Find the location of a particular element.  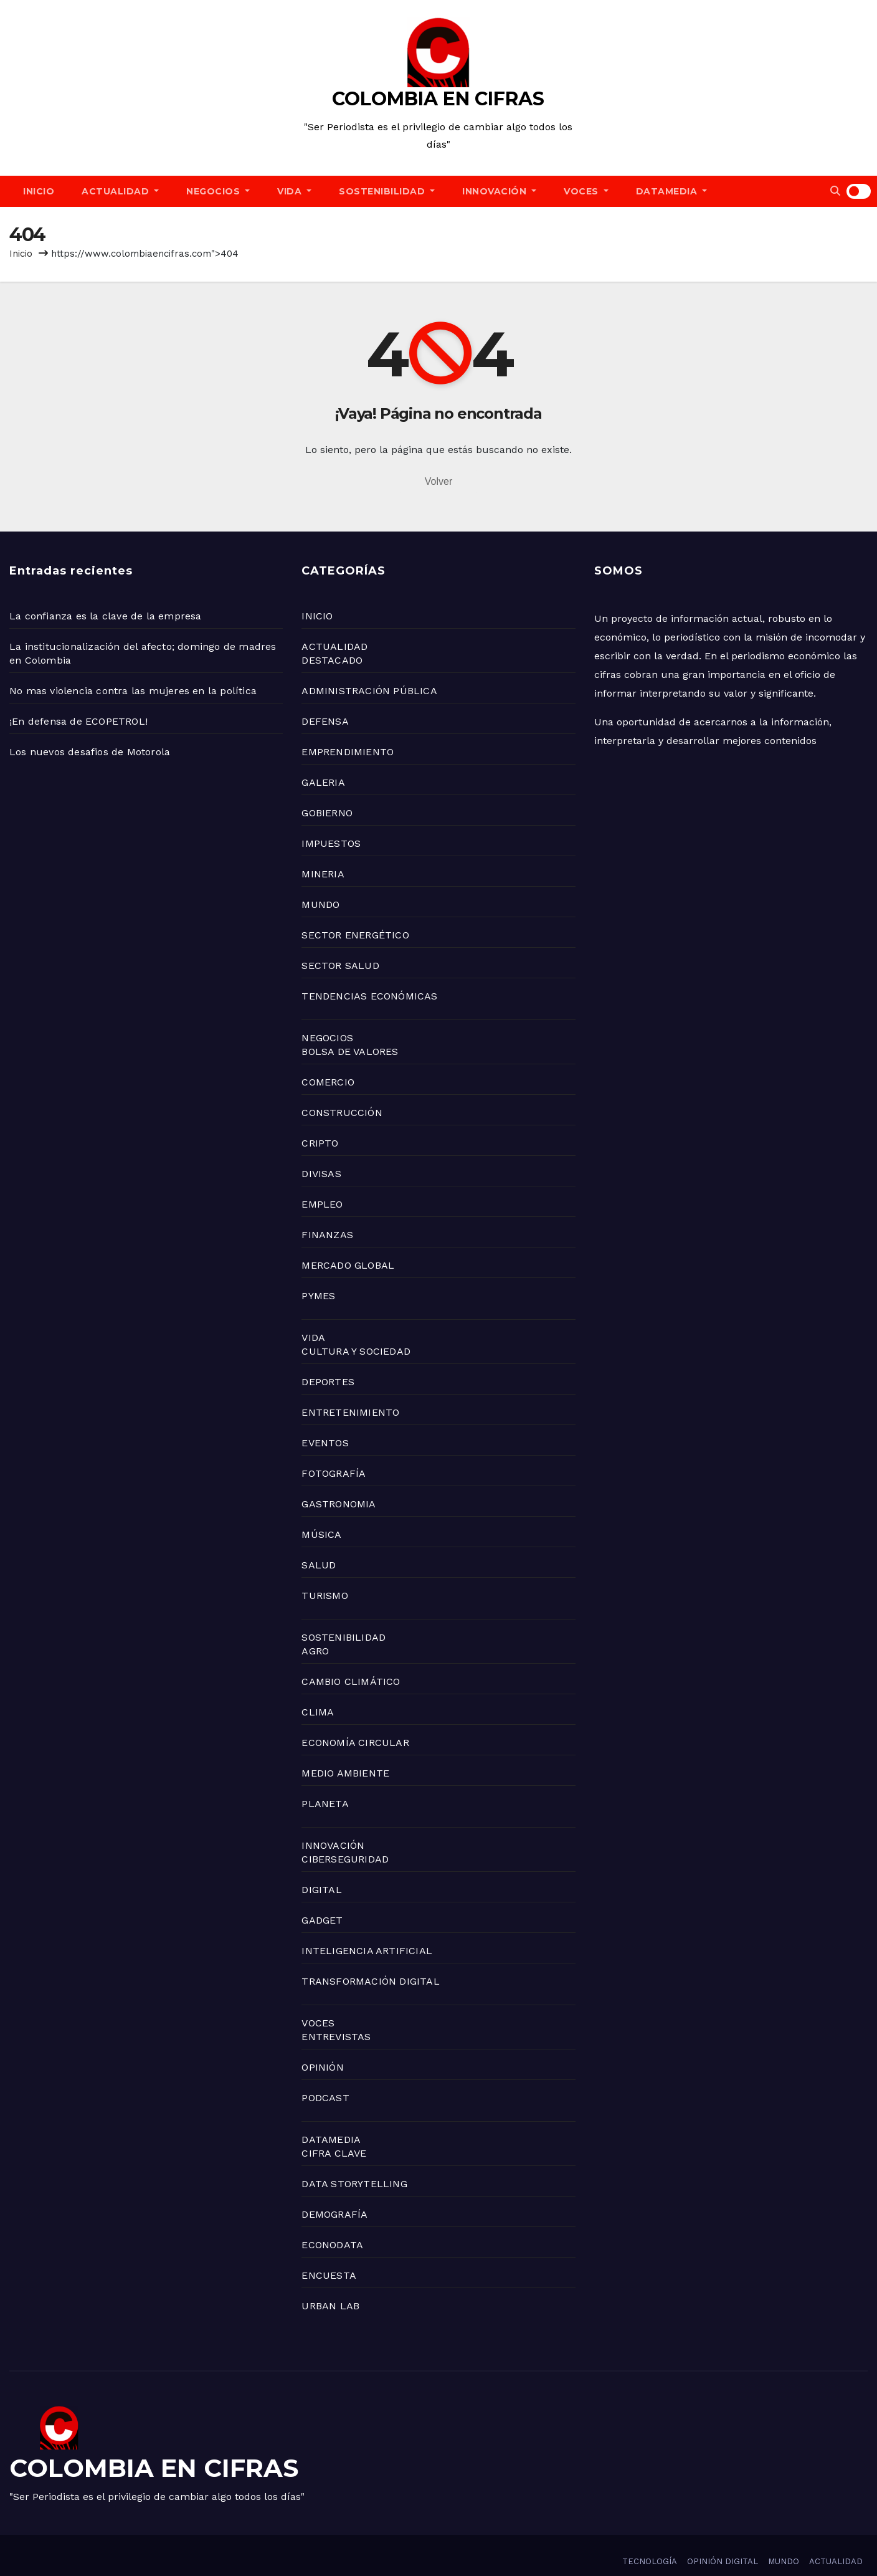

CAMBIO CLIMÁTICO is located at coordinates (350, 1681).